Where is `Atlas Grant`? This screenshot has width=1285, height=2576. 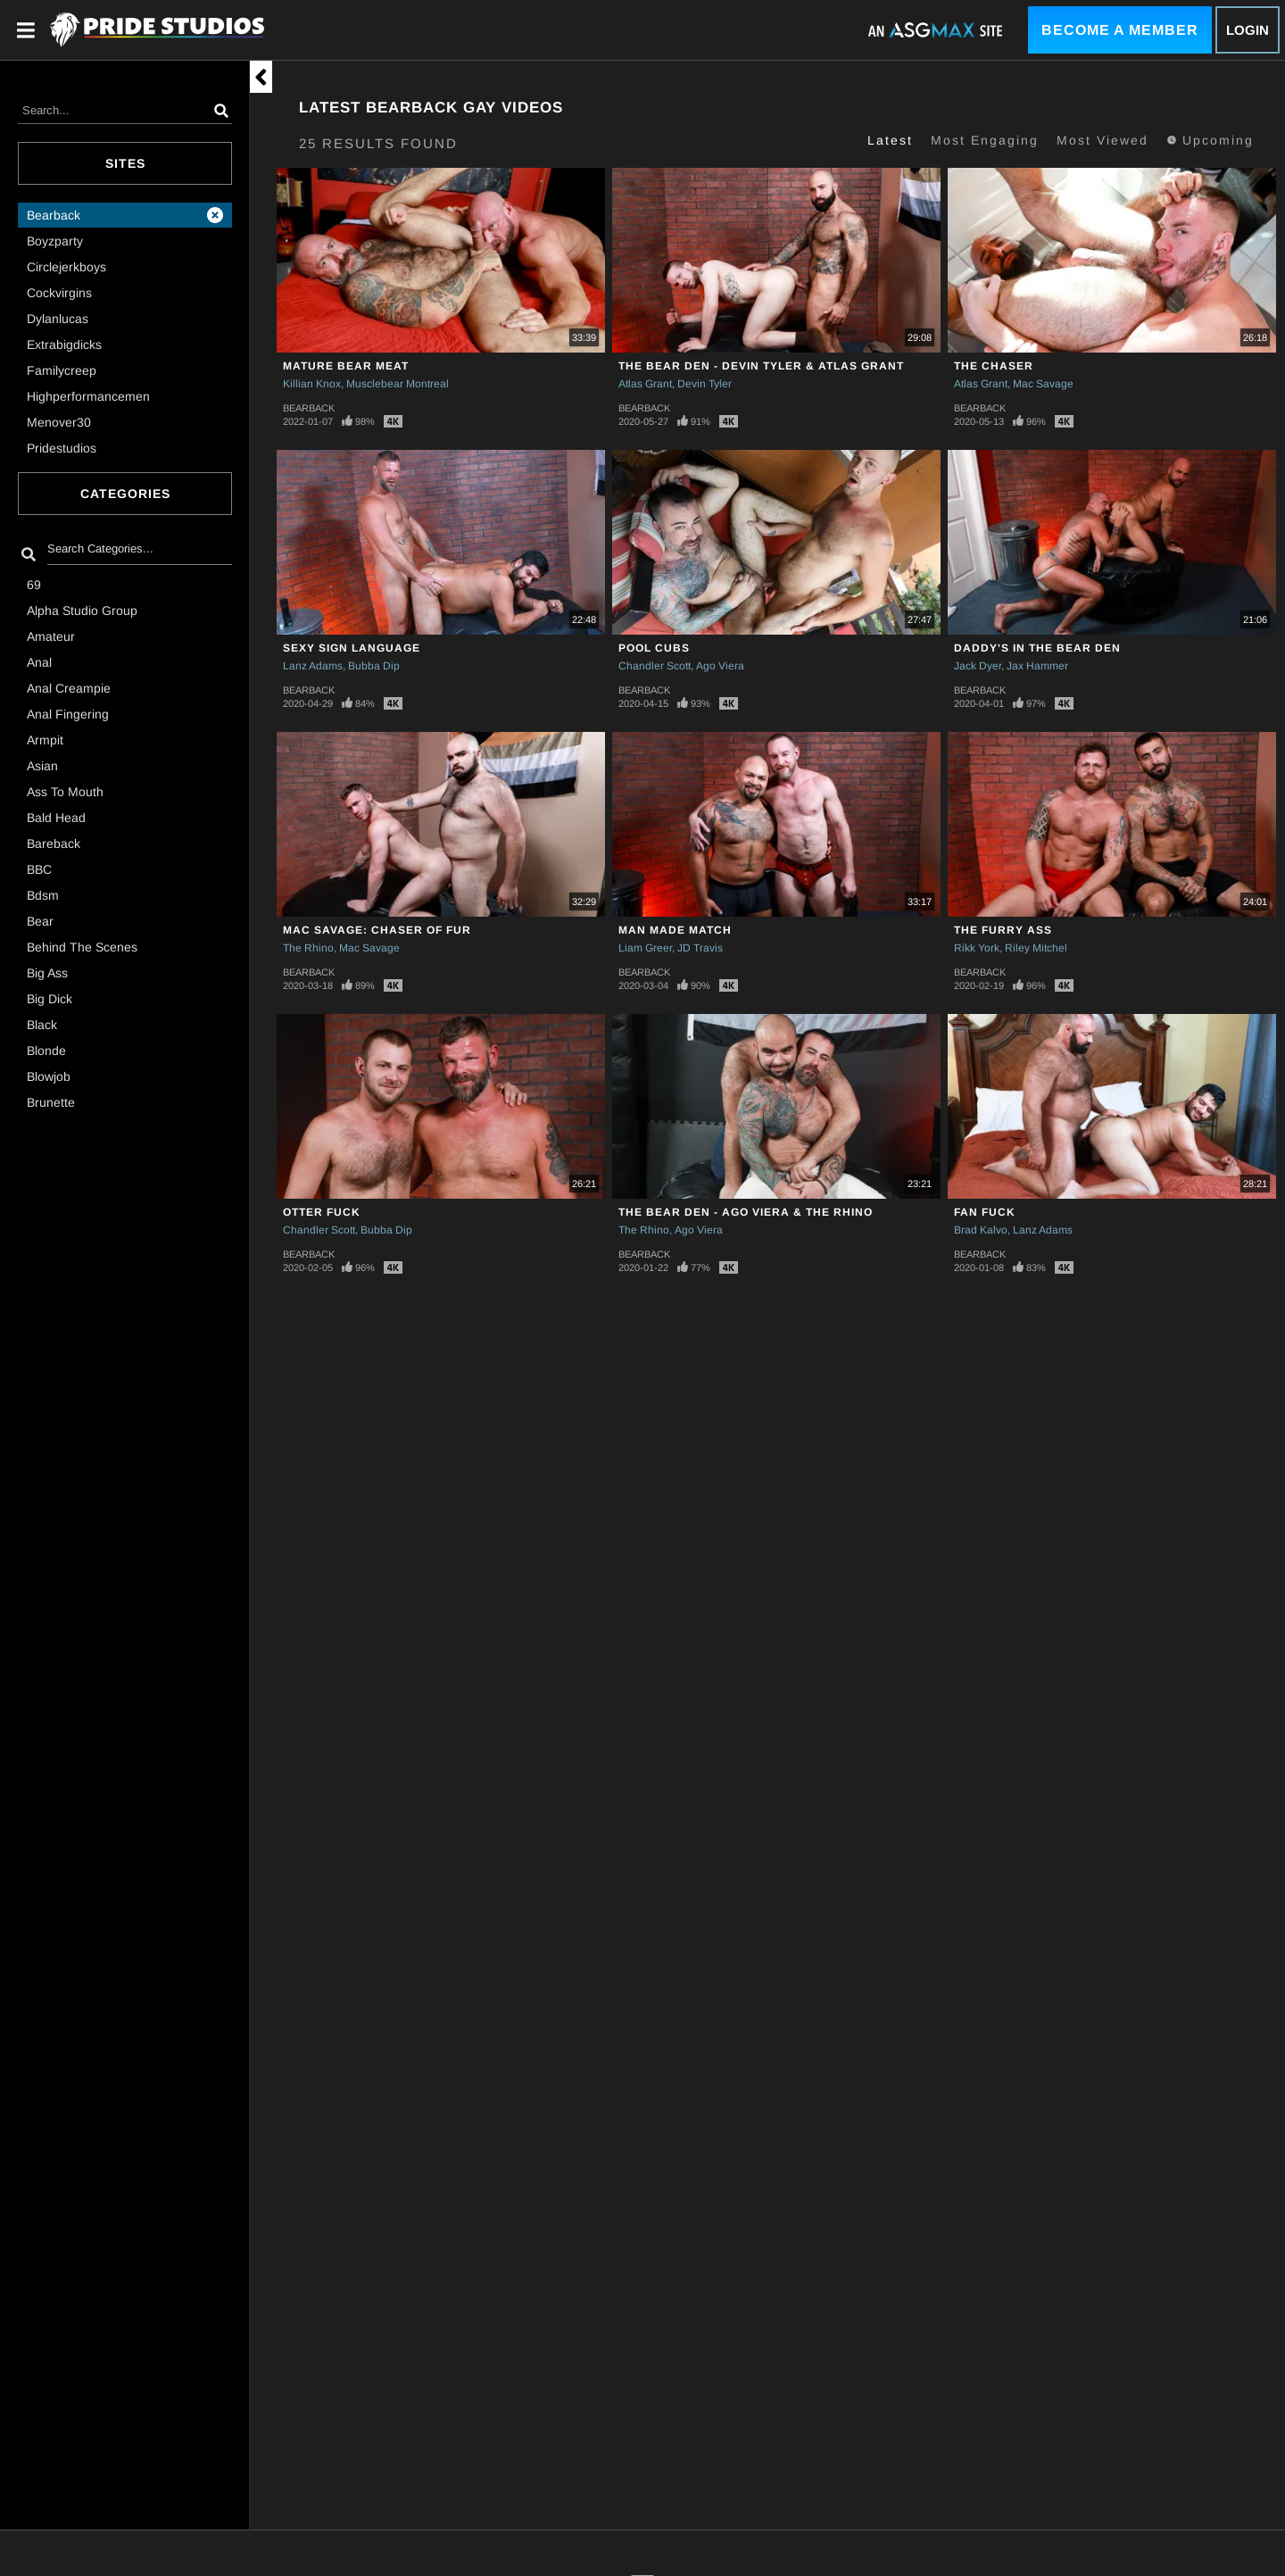 Atlas Grant is located at coordinates (645, 384).